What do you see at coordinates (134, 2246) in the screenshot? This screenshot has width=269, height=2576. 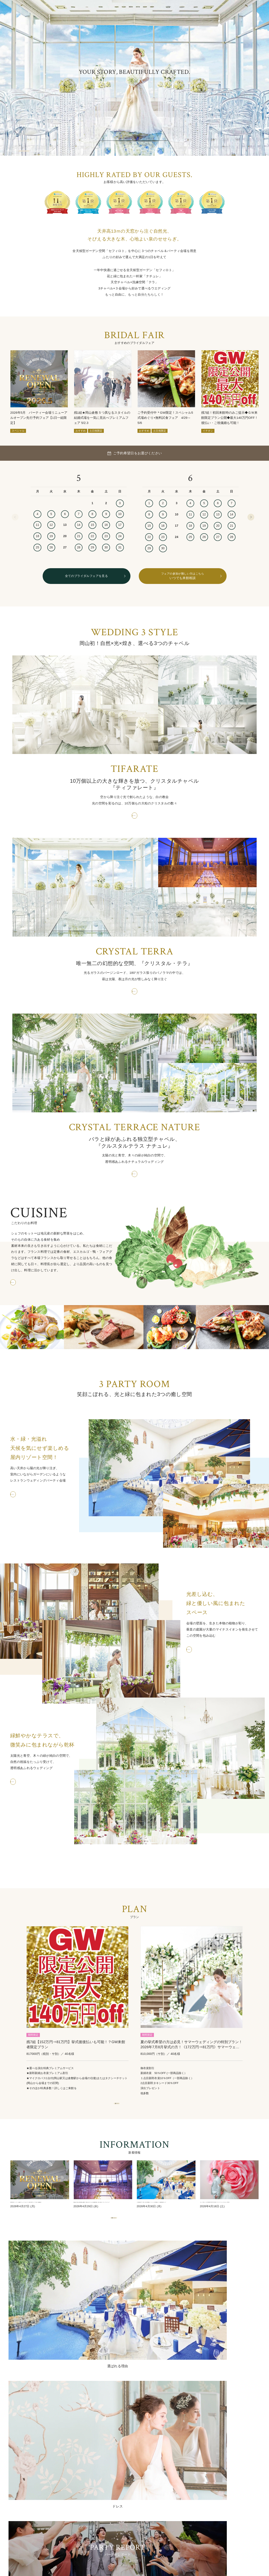 I see `新着情報の一覧を見る` at bounding box center [134, 2246].